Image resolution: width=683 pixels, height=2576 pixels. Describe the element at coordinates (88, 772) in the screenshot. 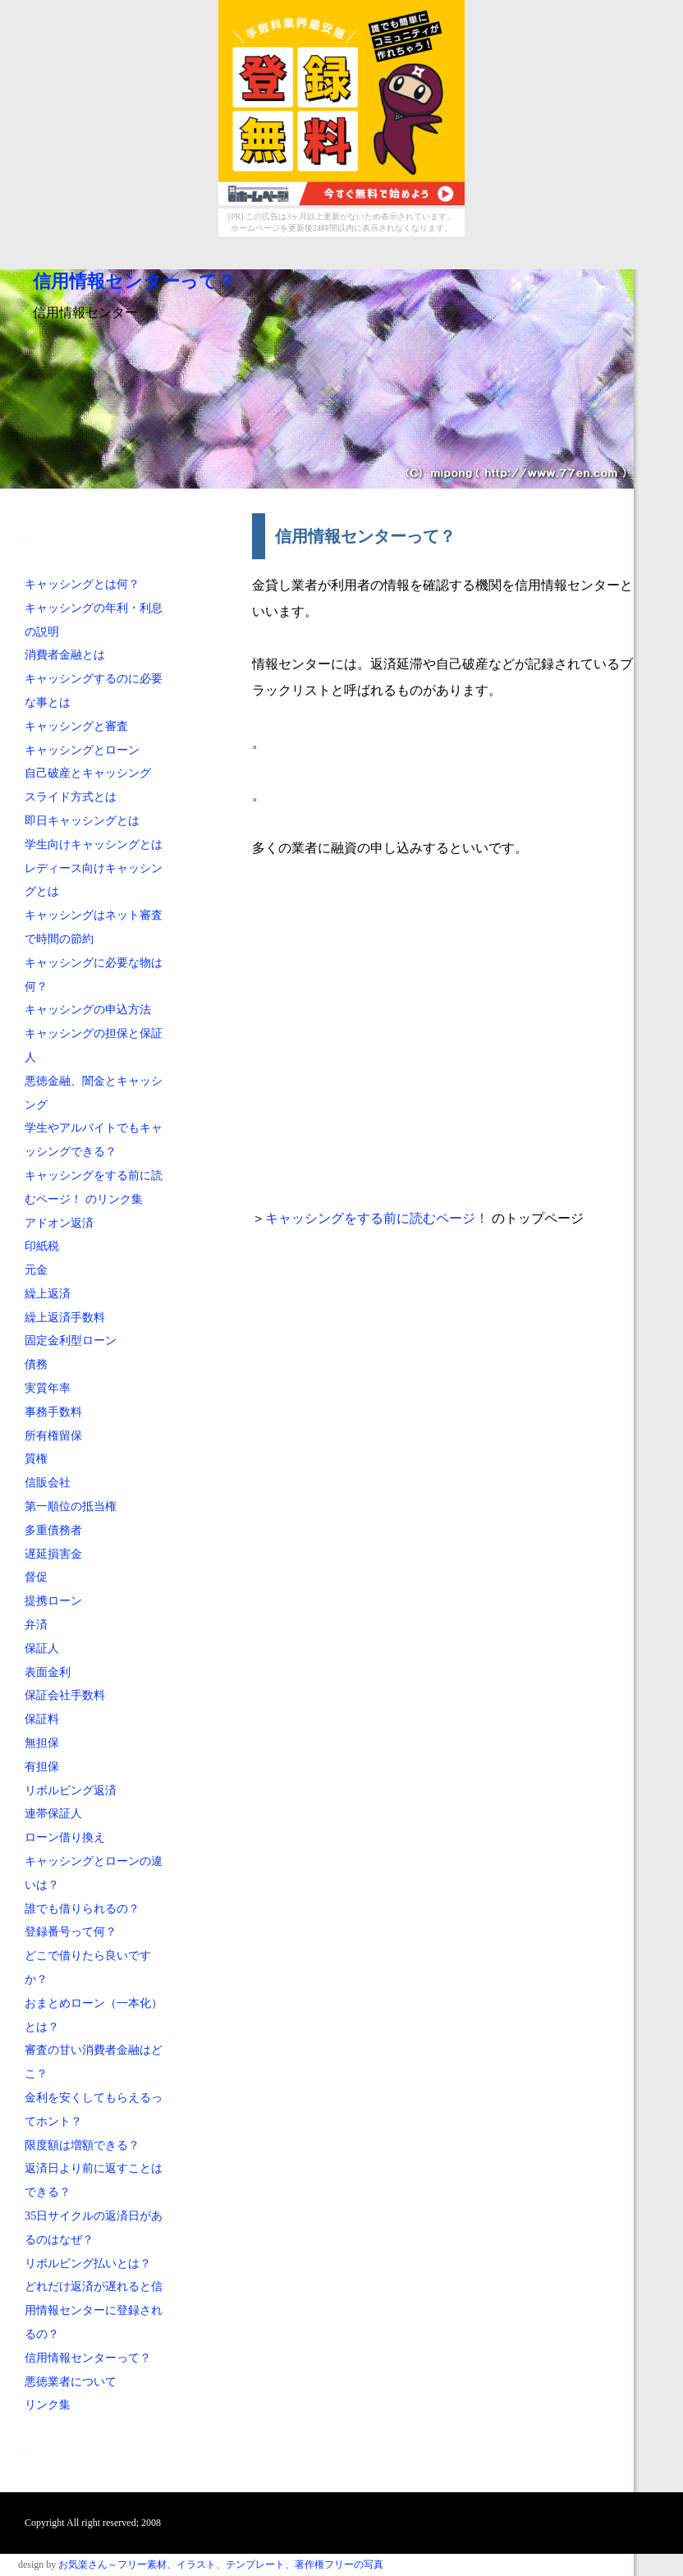

I see `自己破産とキャッシング` at that location.